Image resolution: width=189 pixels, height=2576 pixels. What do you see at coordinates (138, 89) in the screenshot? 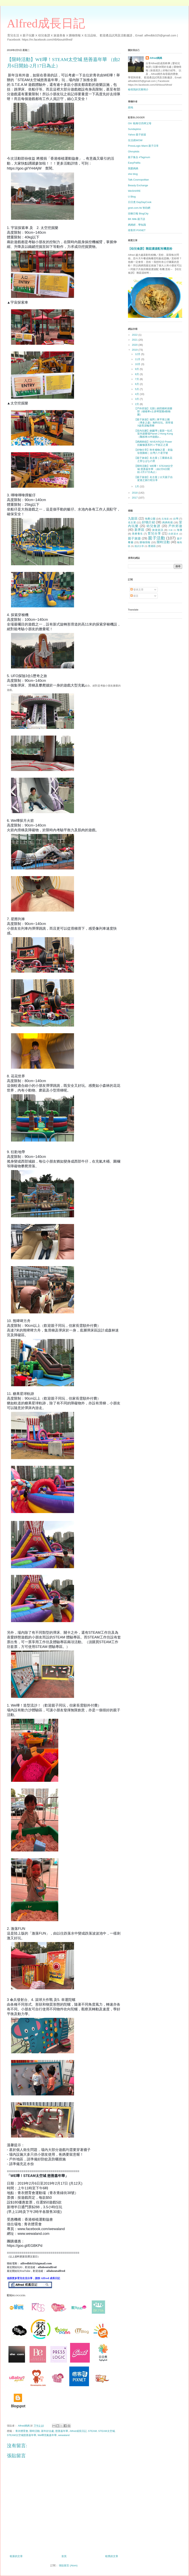
I see `檢視我的完整簡介` at bounding box center [138, 89].